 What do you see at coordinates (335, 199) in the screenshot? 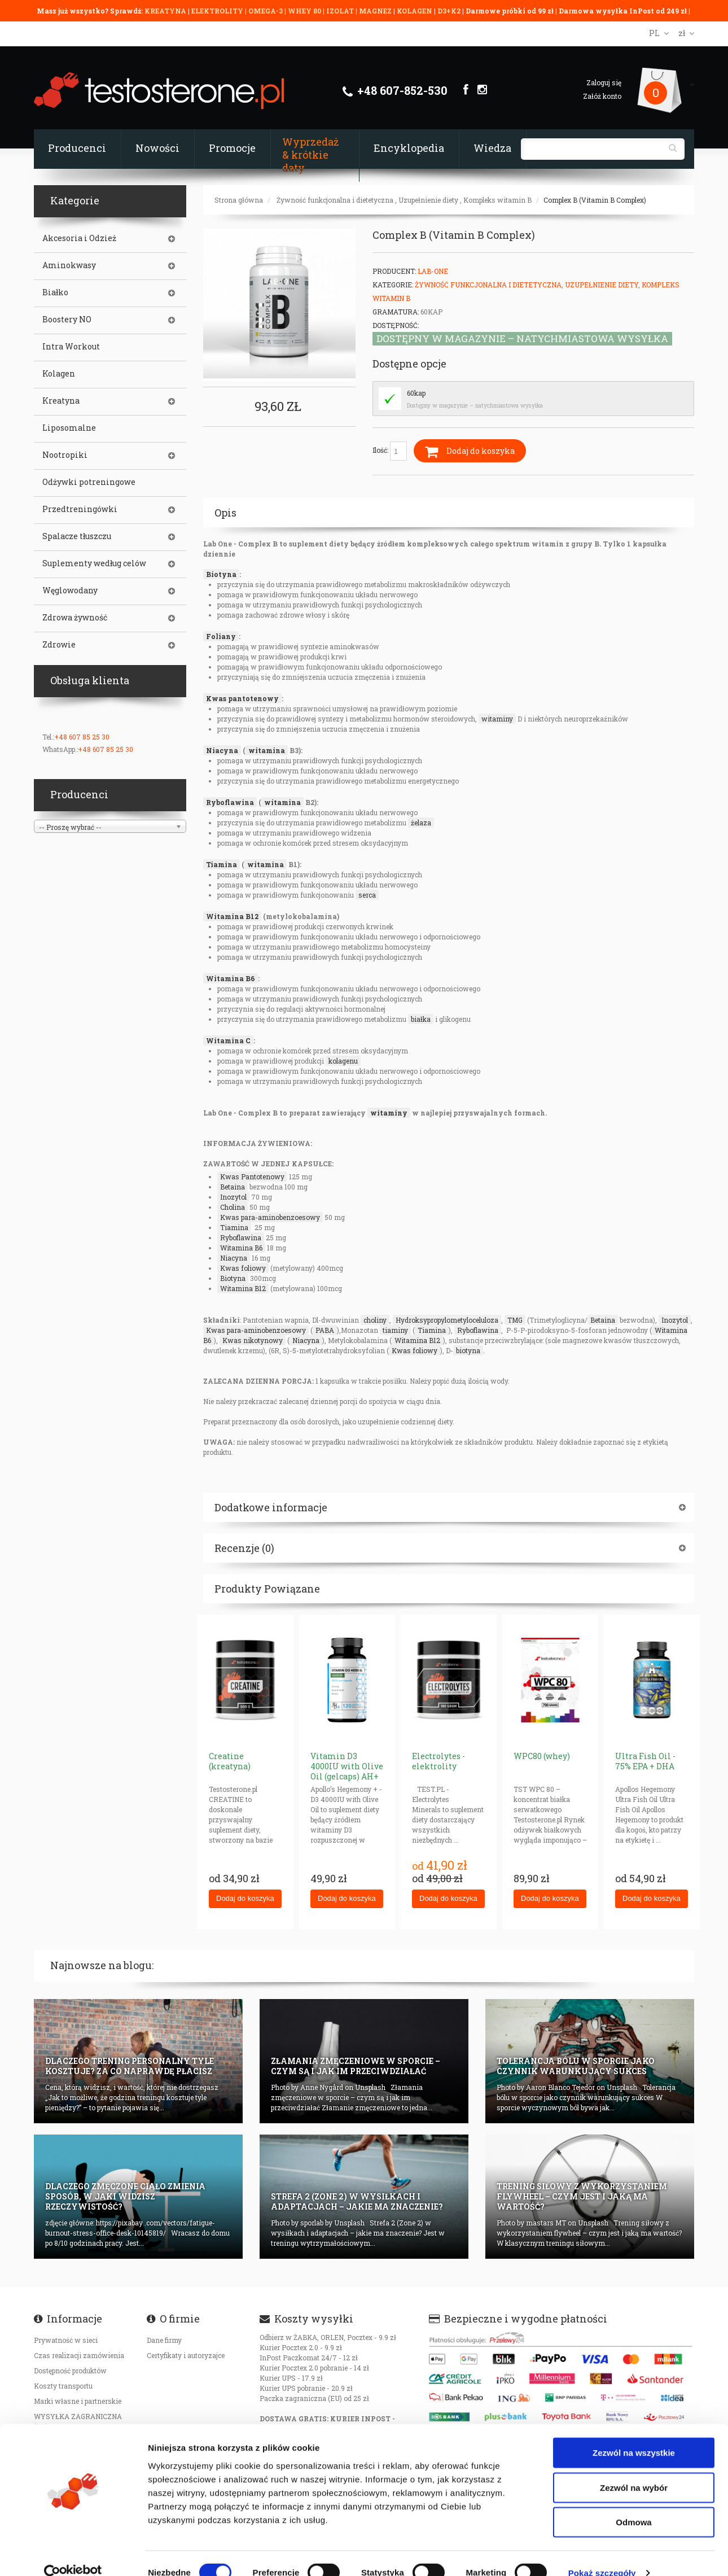
I see `Żywność funkcjonalna i dietetyczna` at bounding box center [335, 199].